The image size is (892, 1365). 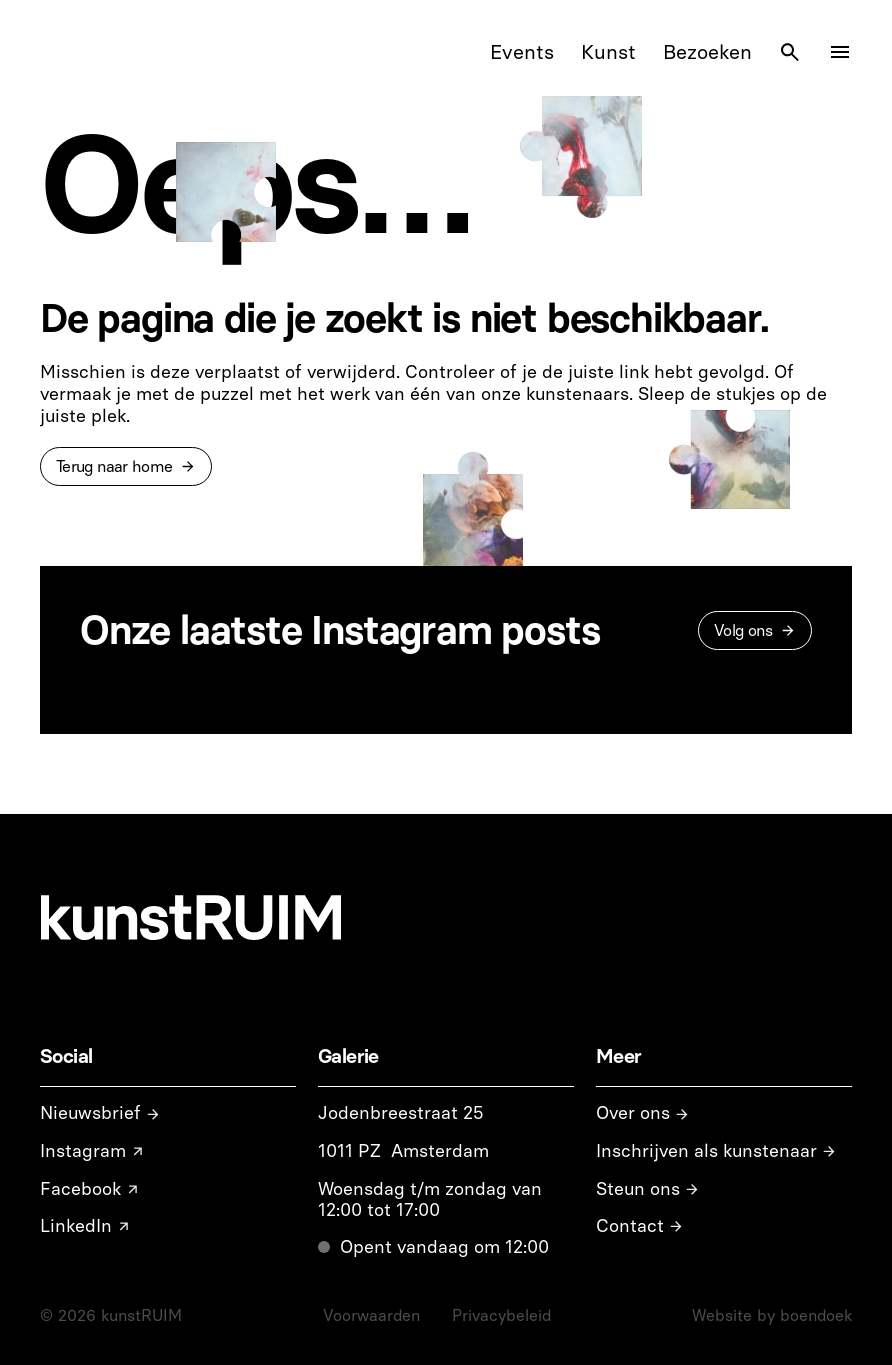 I want to click on Website by boendoek, so click(x=772, y=1315).